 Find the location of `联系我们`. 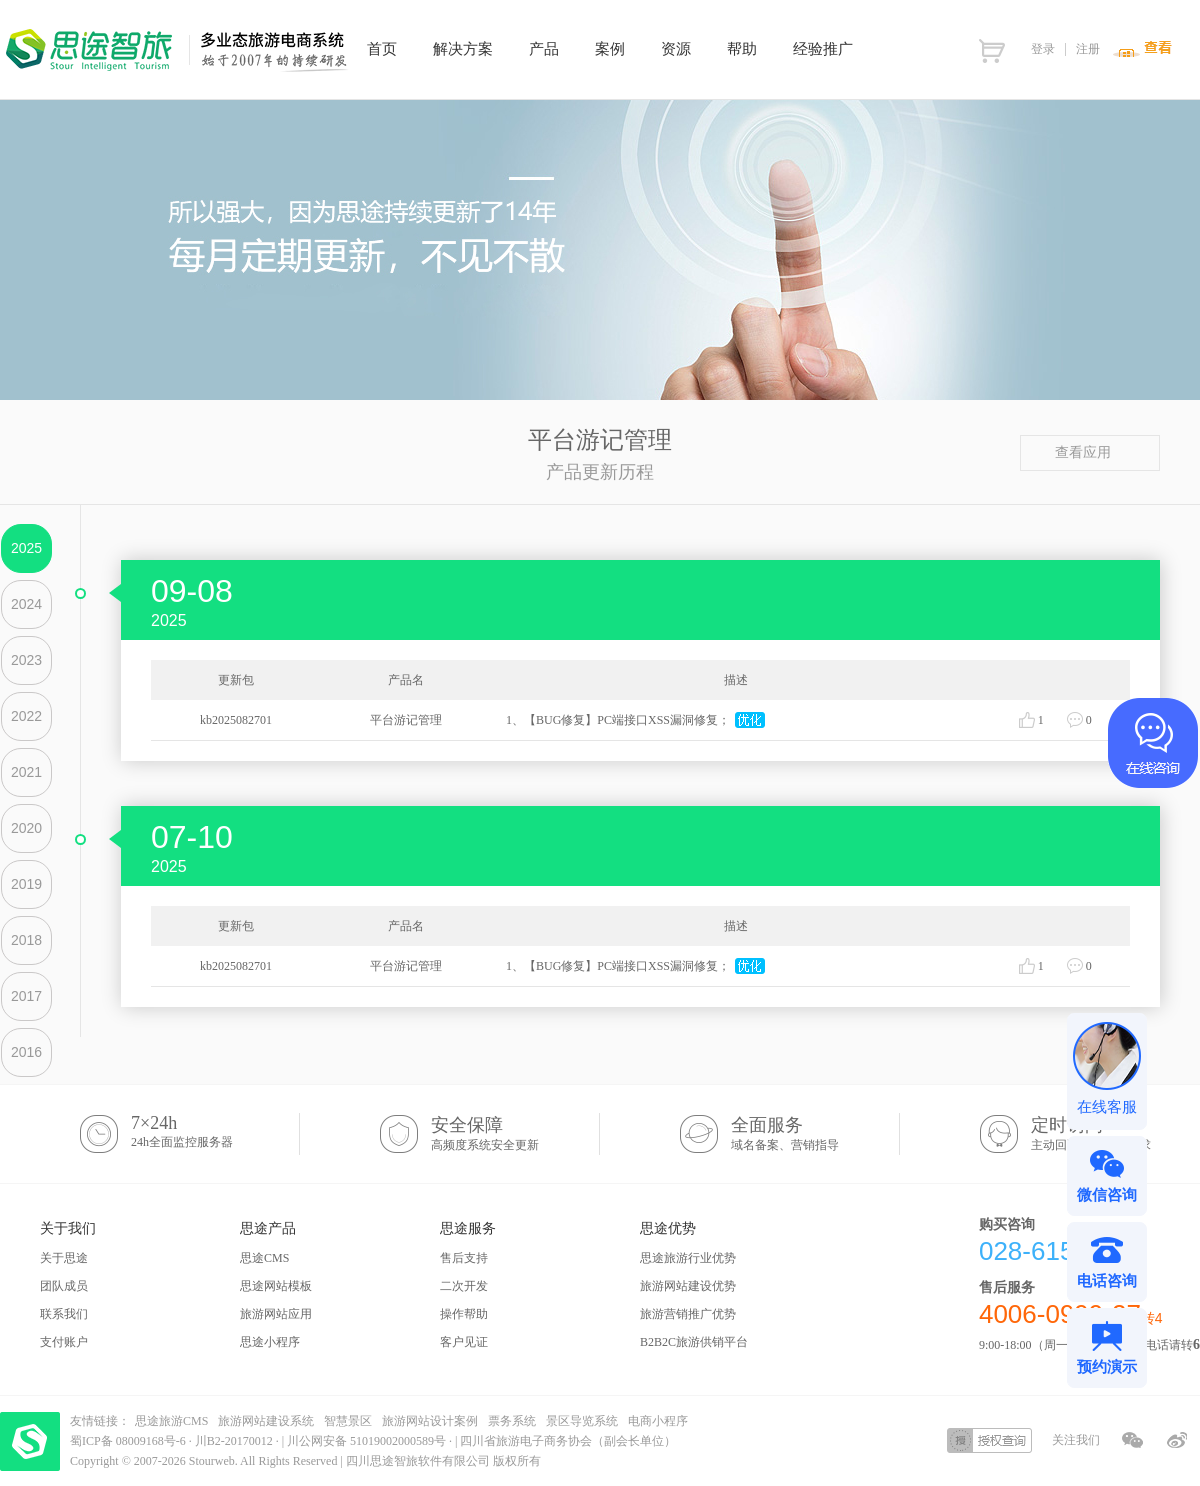

联系我们 is located at coordinates (64, 1314).